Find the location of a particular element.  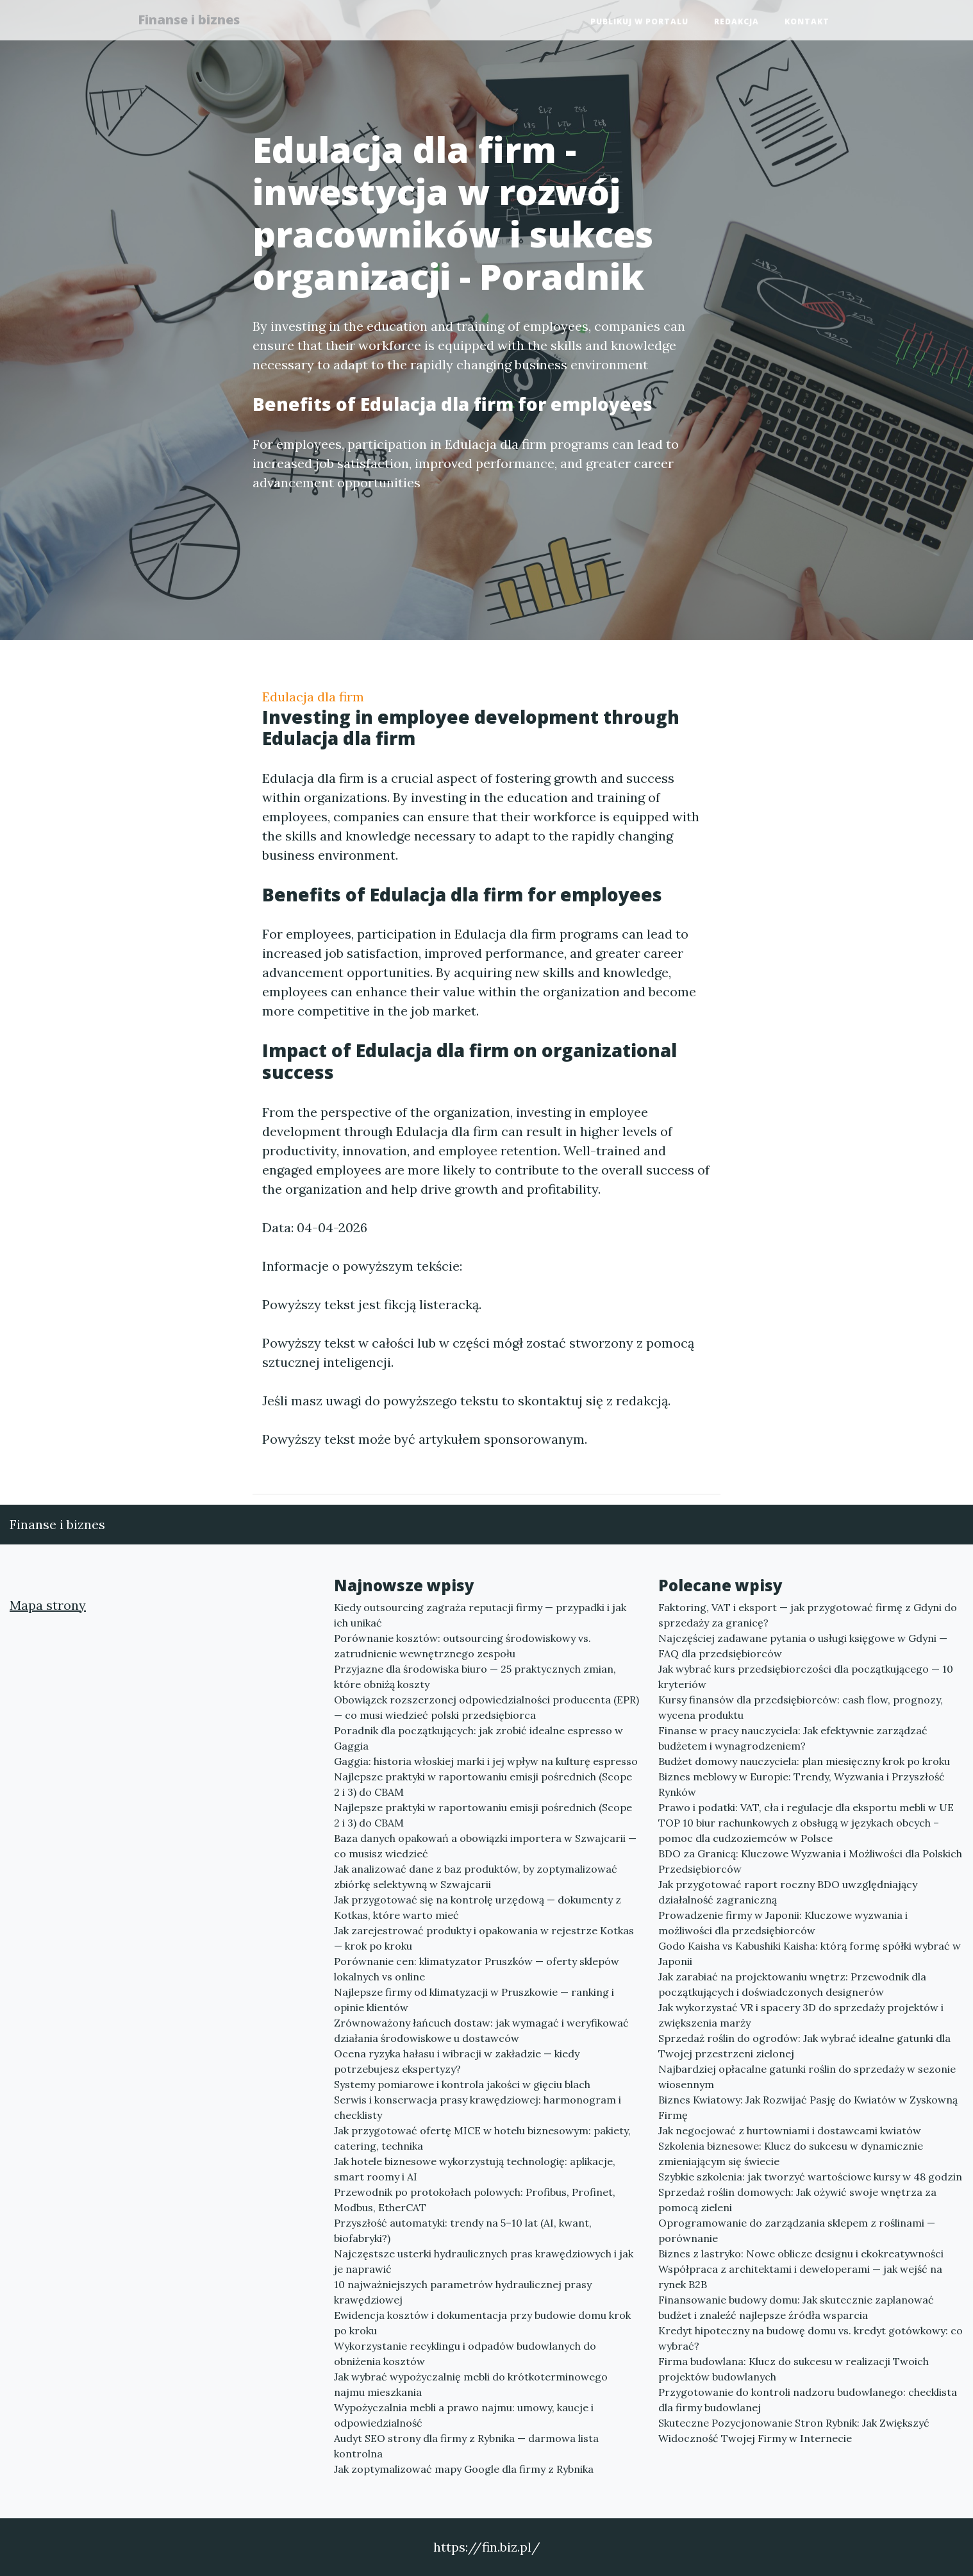

Przygotowanie do kontroli nadzoru budowlanego: checklista dla firmy budowlanej is located at coordinates (807, 2400).